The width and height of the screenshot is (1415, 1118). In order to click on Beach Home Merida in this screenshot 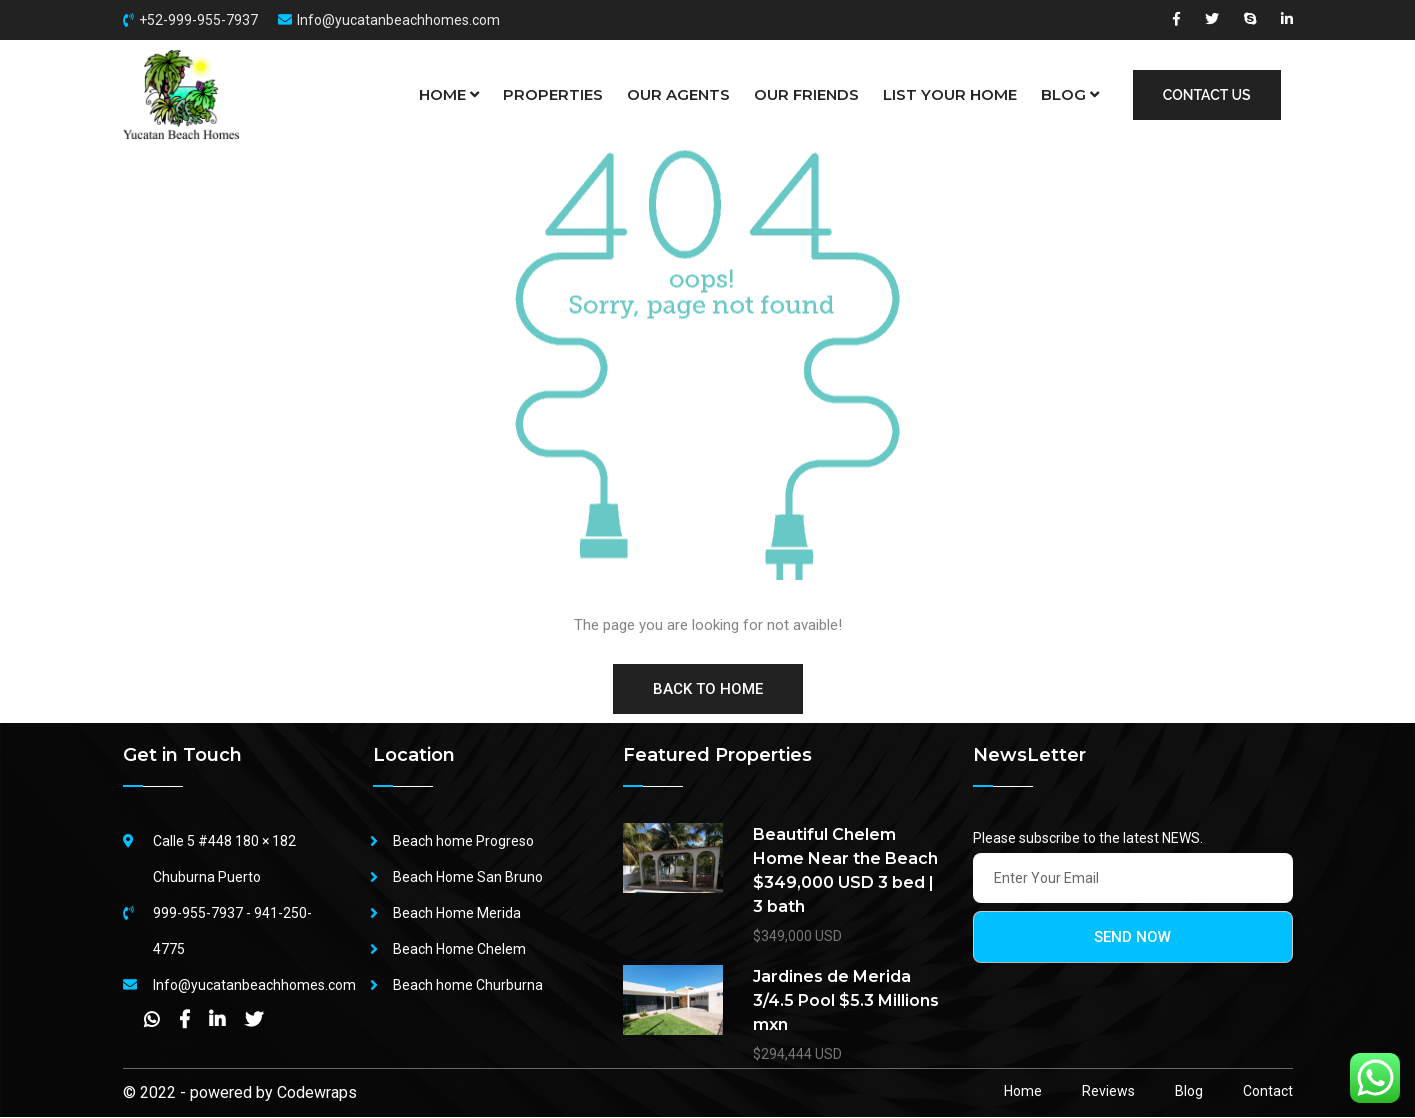, I will do `click(457, 914)`.